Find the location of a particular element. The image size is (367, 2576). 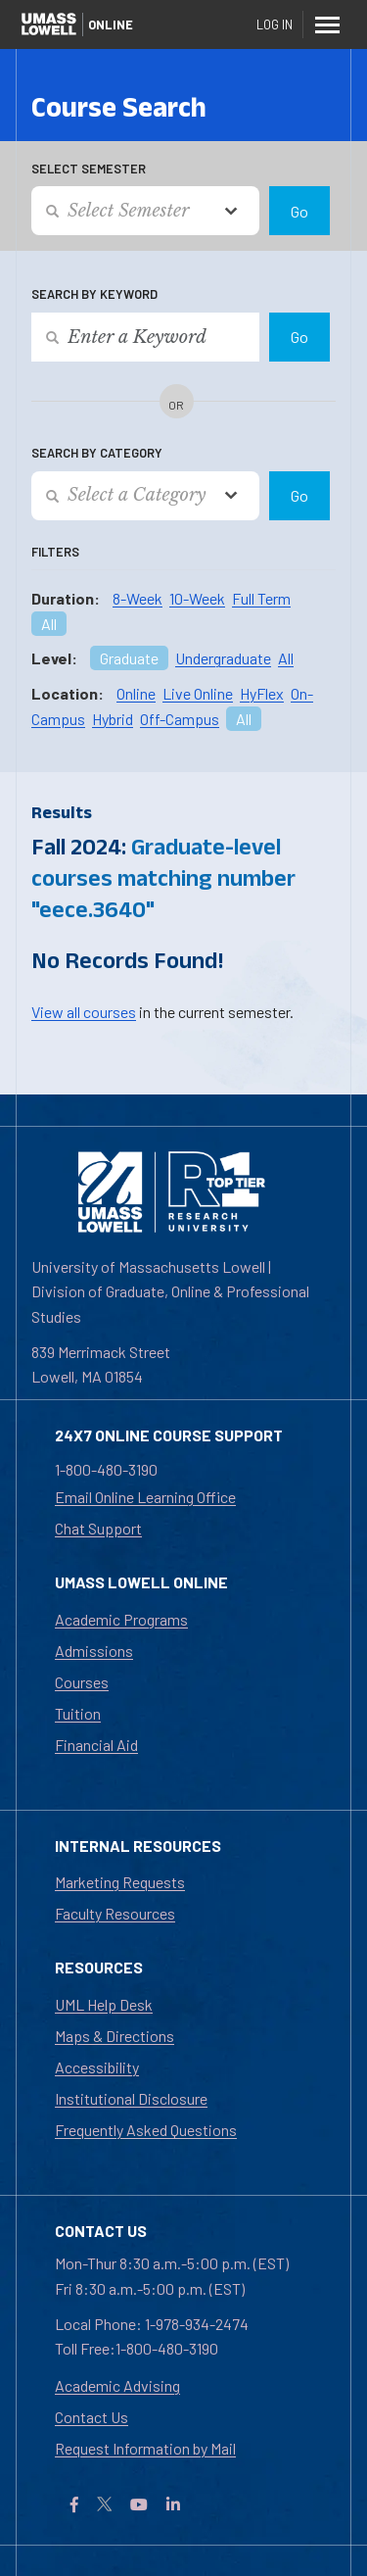

Courses is located at coordinates (82, 1682).